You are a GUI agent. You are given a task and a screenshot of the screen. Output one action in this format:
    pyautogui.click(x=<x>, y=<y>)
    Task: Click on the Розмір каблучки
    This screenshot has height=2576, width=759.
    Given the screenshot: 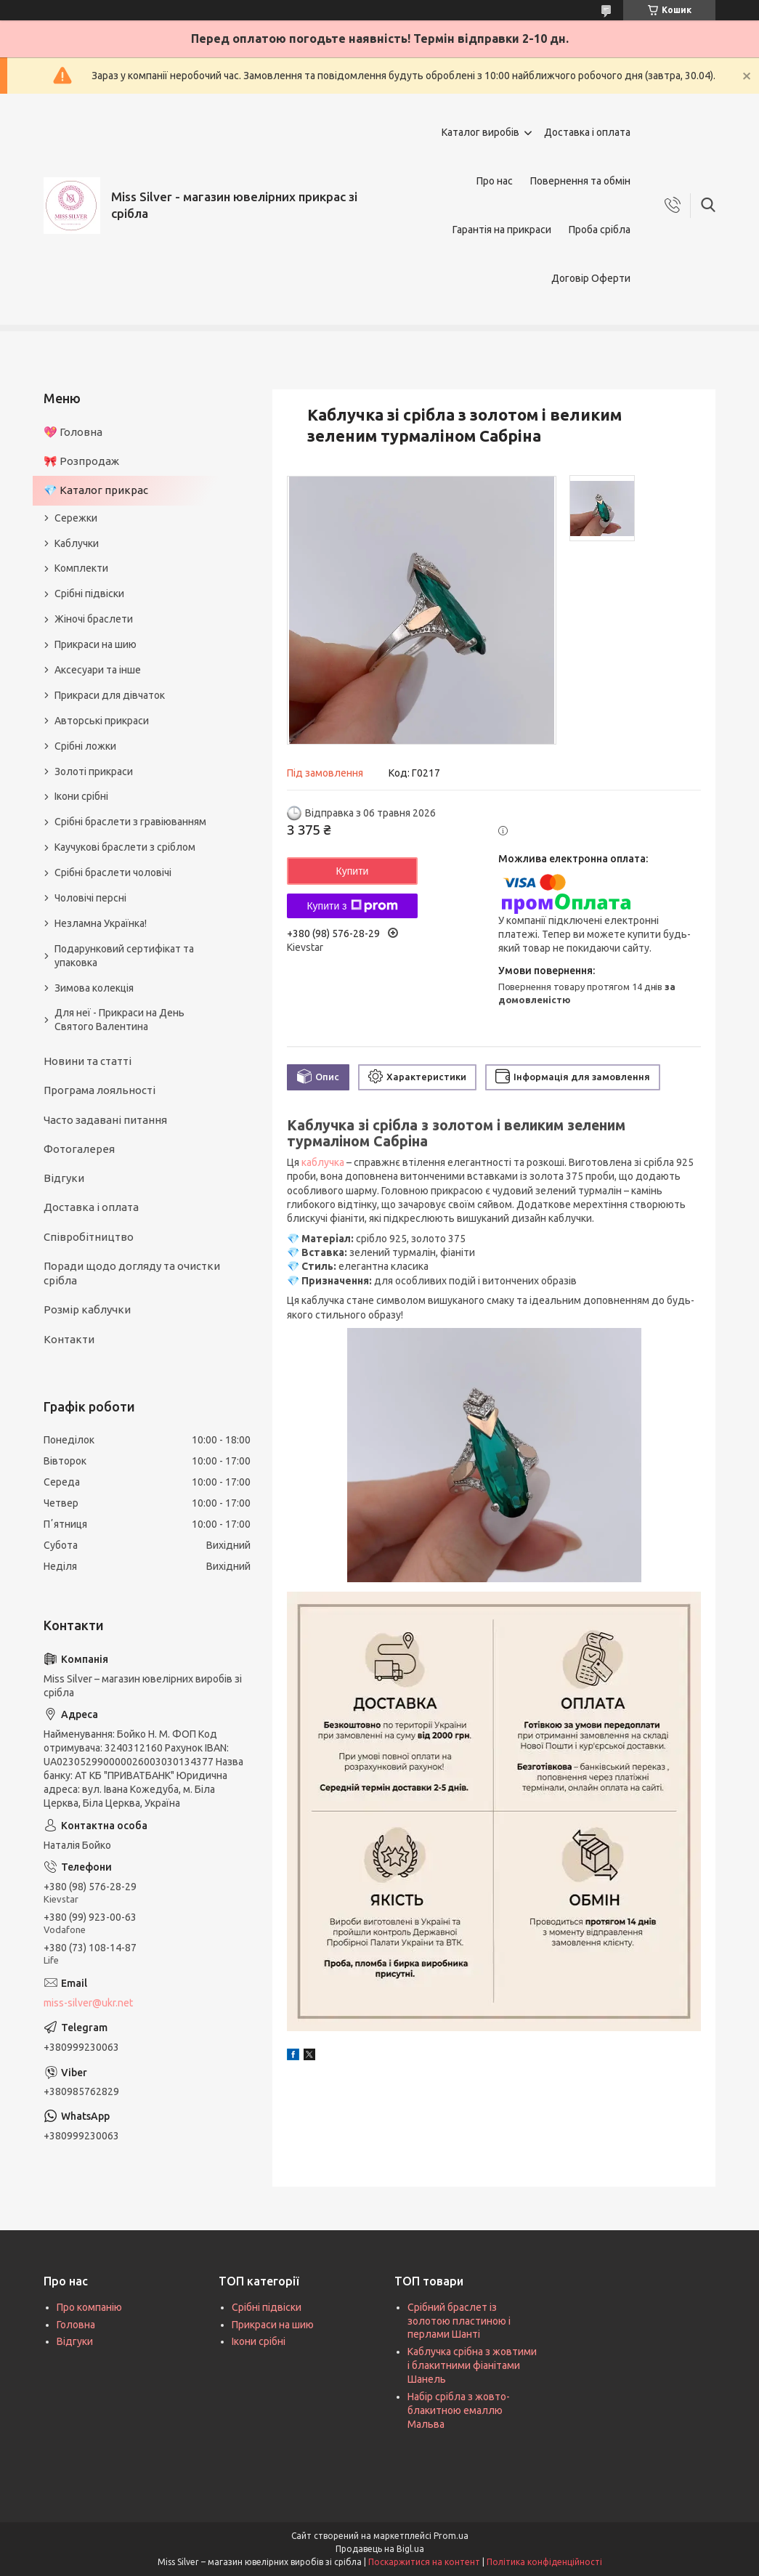 What is the action you would take?
    pyautogui.click(x=87, y=1309)
    